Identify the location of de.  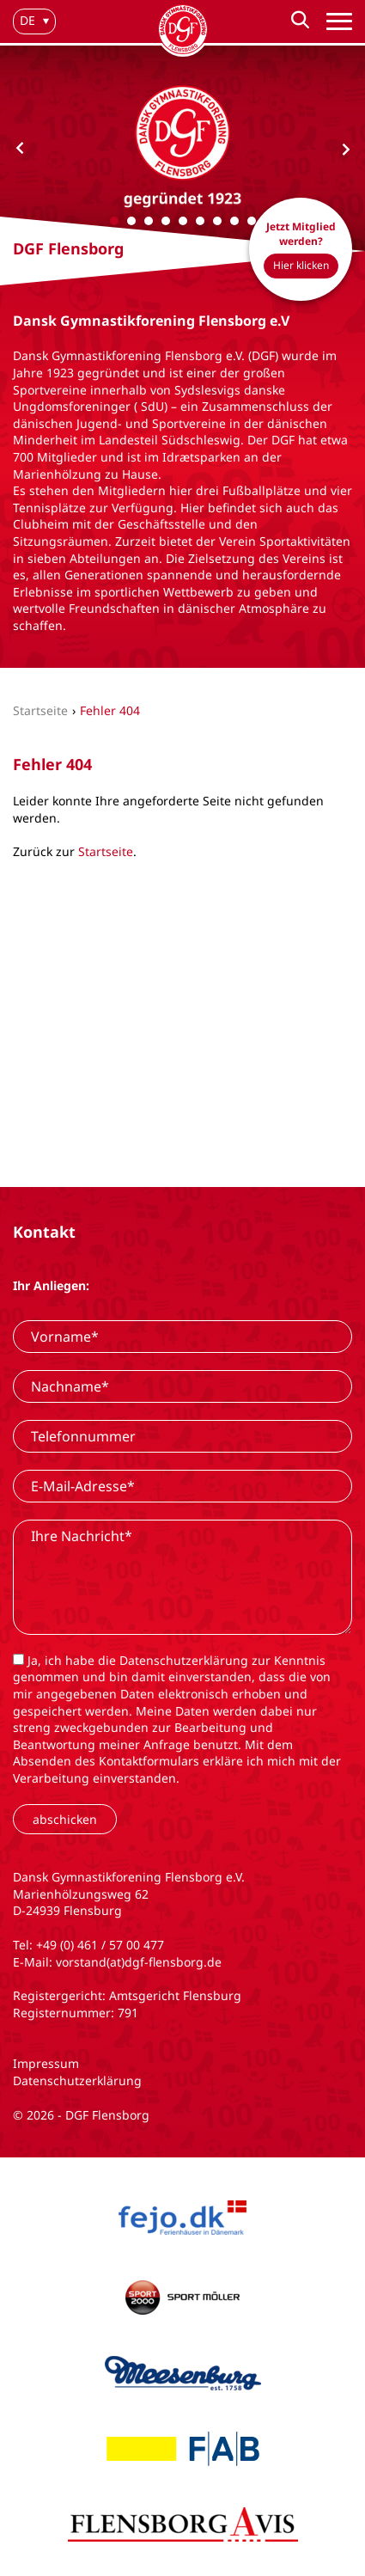
(27, 20).